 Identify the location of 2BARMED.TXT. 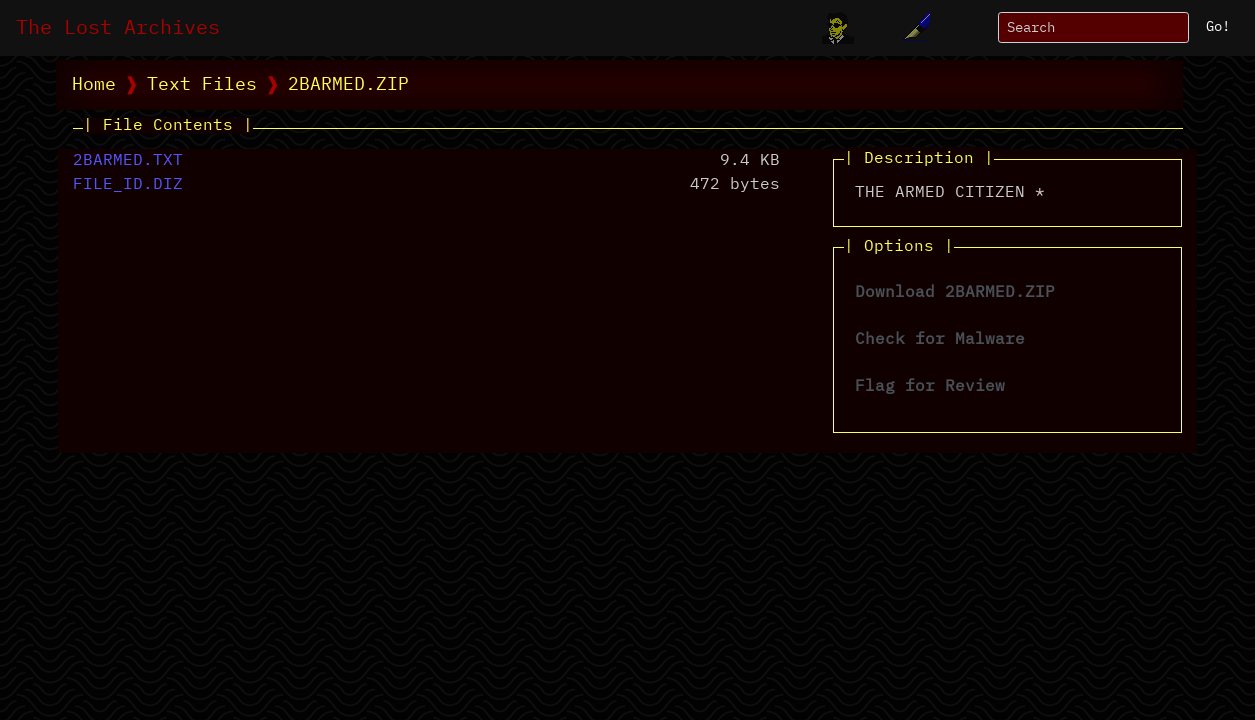
(128, 161).